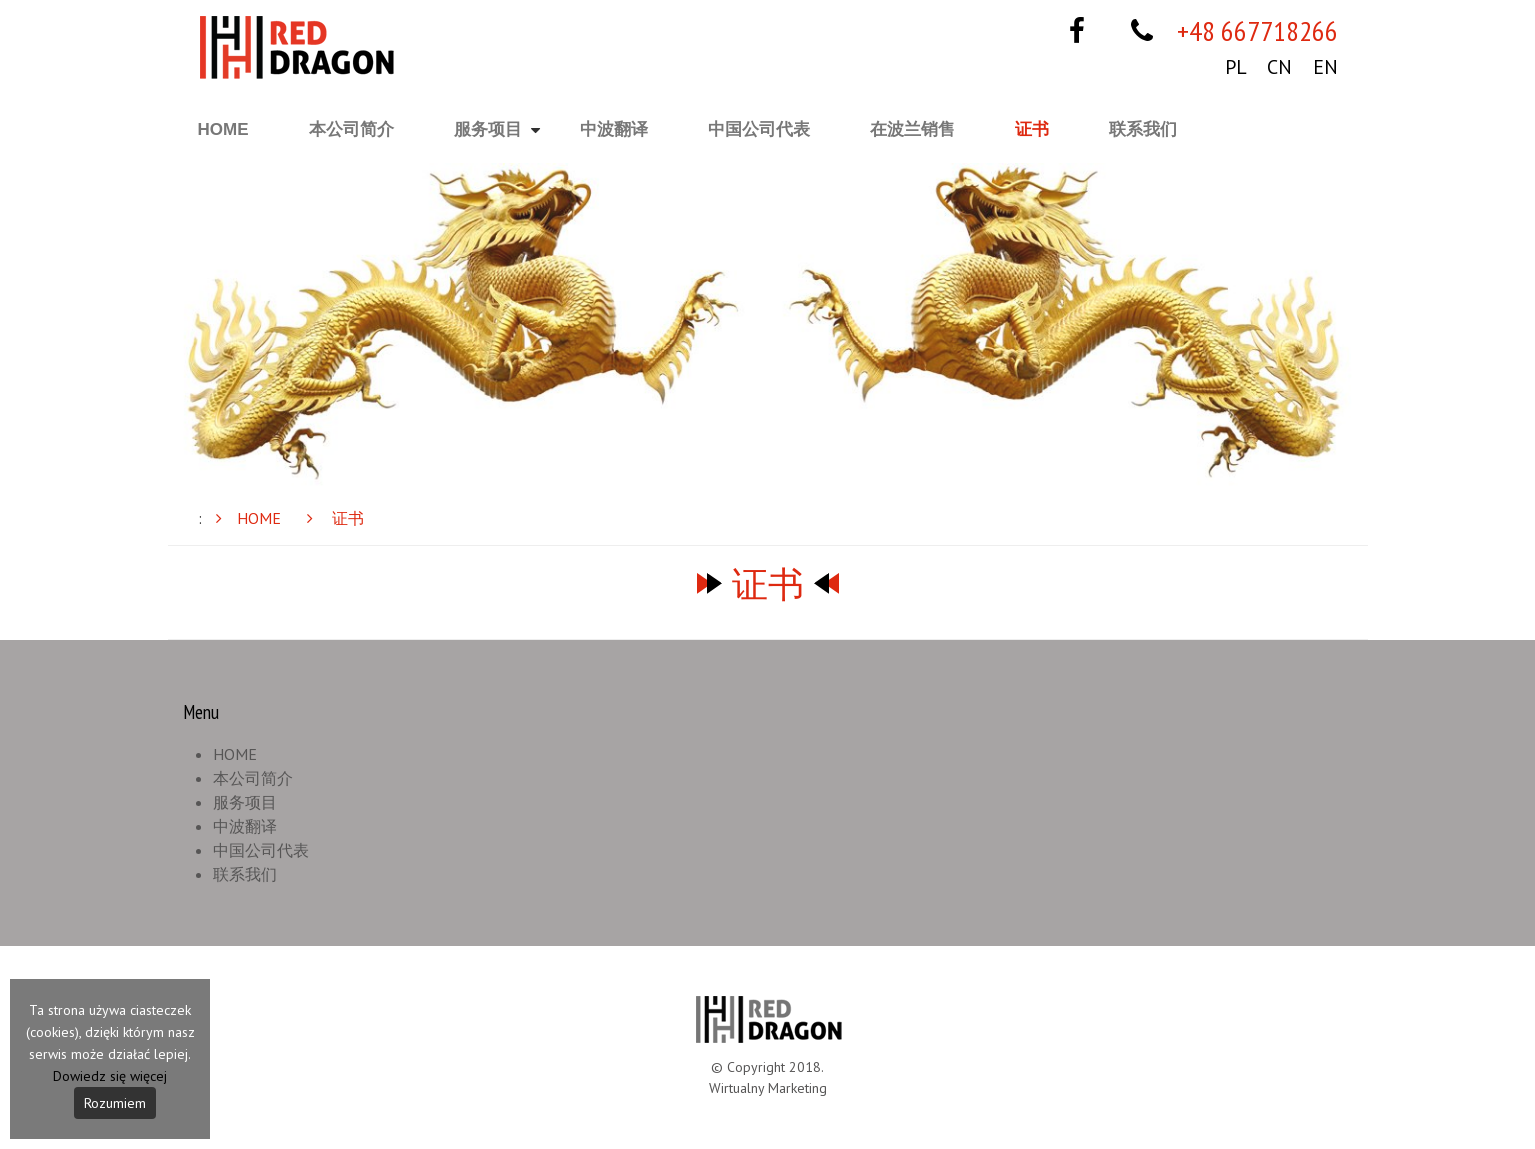 The width and height of the screenshot is (1535, 1149). What do you see at coordinates (1143, 129) in the screenshot?
I see `联系我们` at bounding box center [1143, 129].